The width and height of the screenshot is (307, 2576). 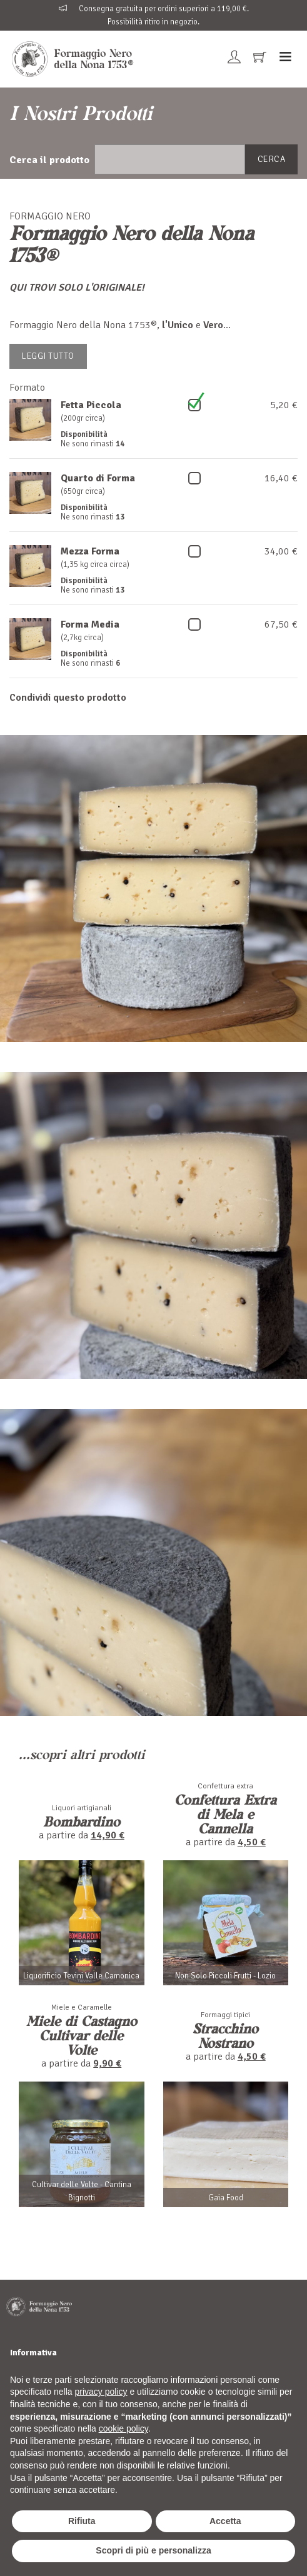 I want to click on cookie policy [button], so click(x=123, y=2428).